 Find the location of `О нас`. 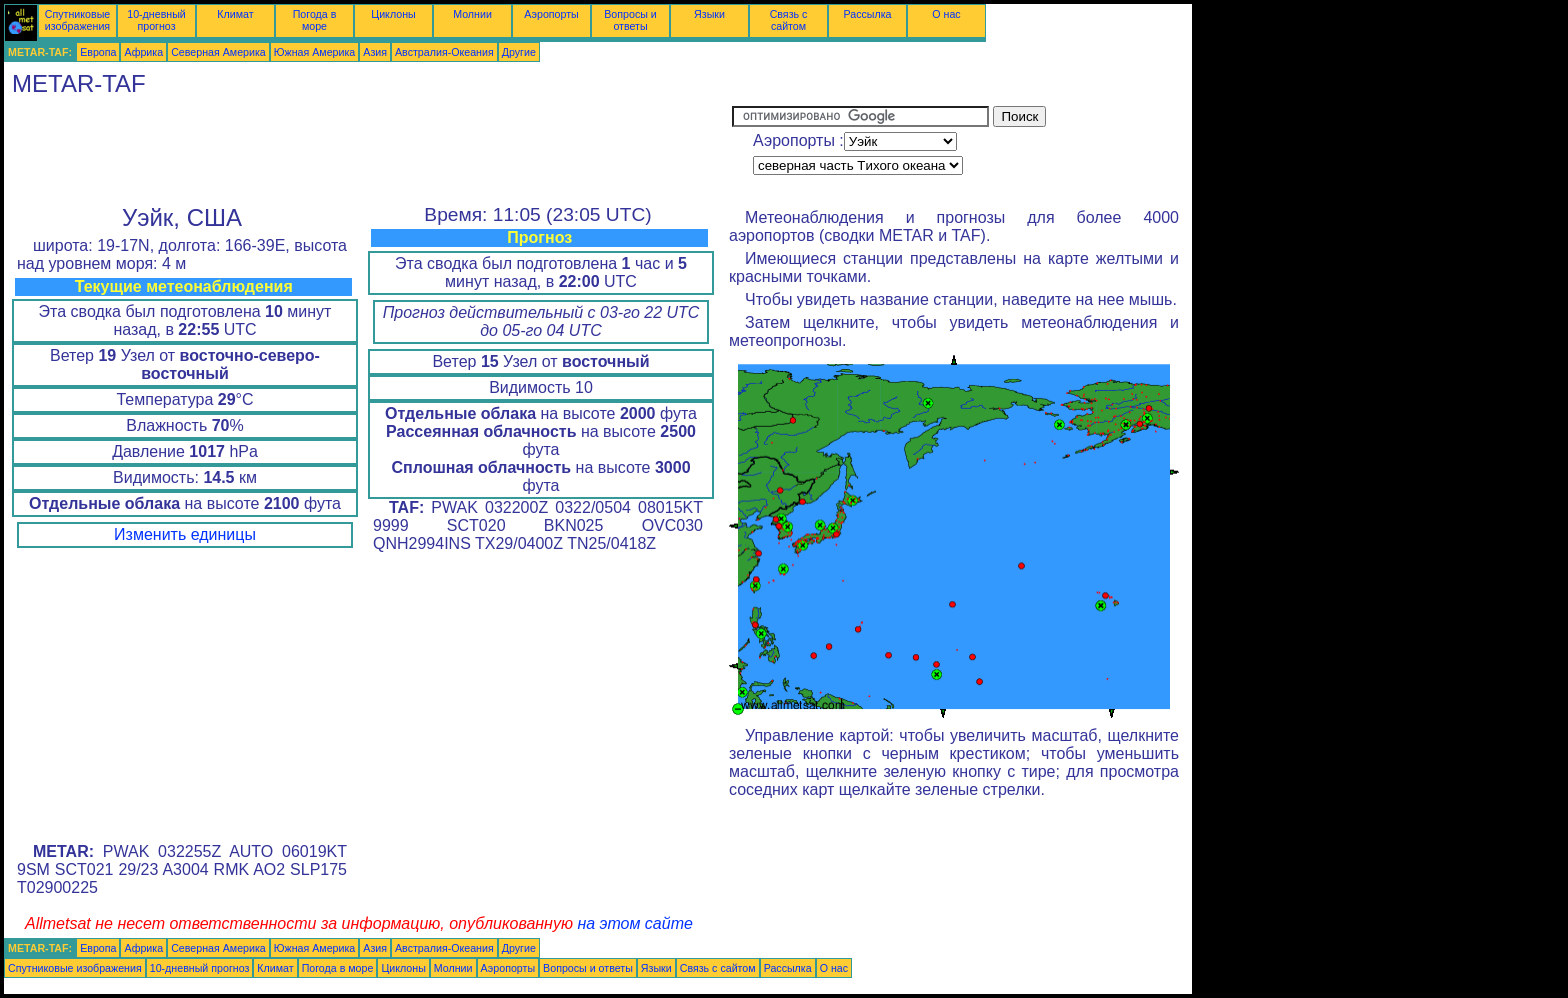

О нас is located at coordinates (946, 14).